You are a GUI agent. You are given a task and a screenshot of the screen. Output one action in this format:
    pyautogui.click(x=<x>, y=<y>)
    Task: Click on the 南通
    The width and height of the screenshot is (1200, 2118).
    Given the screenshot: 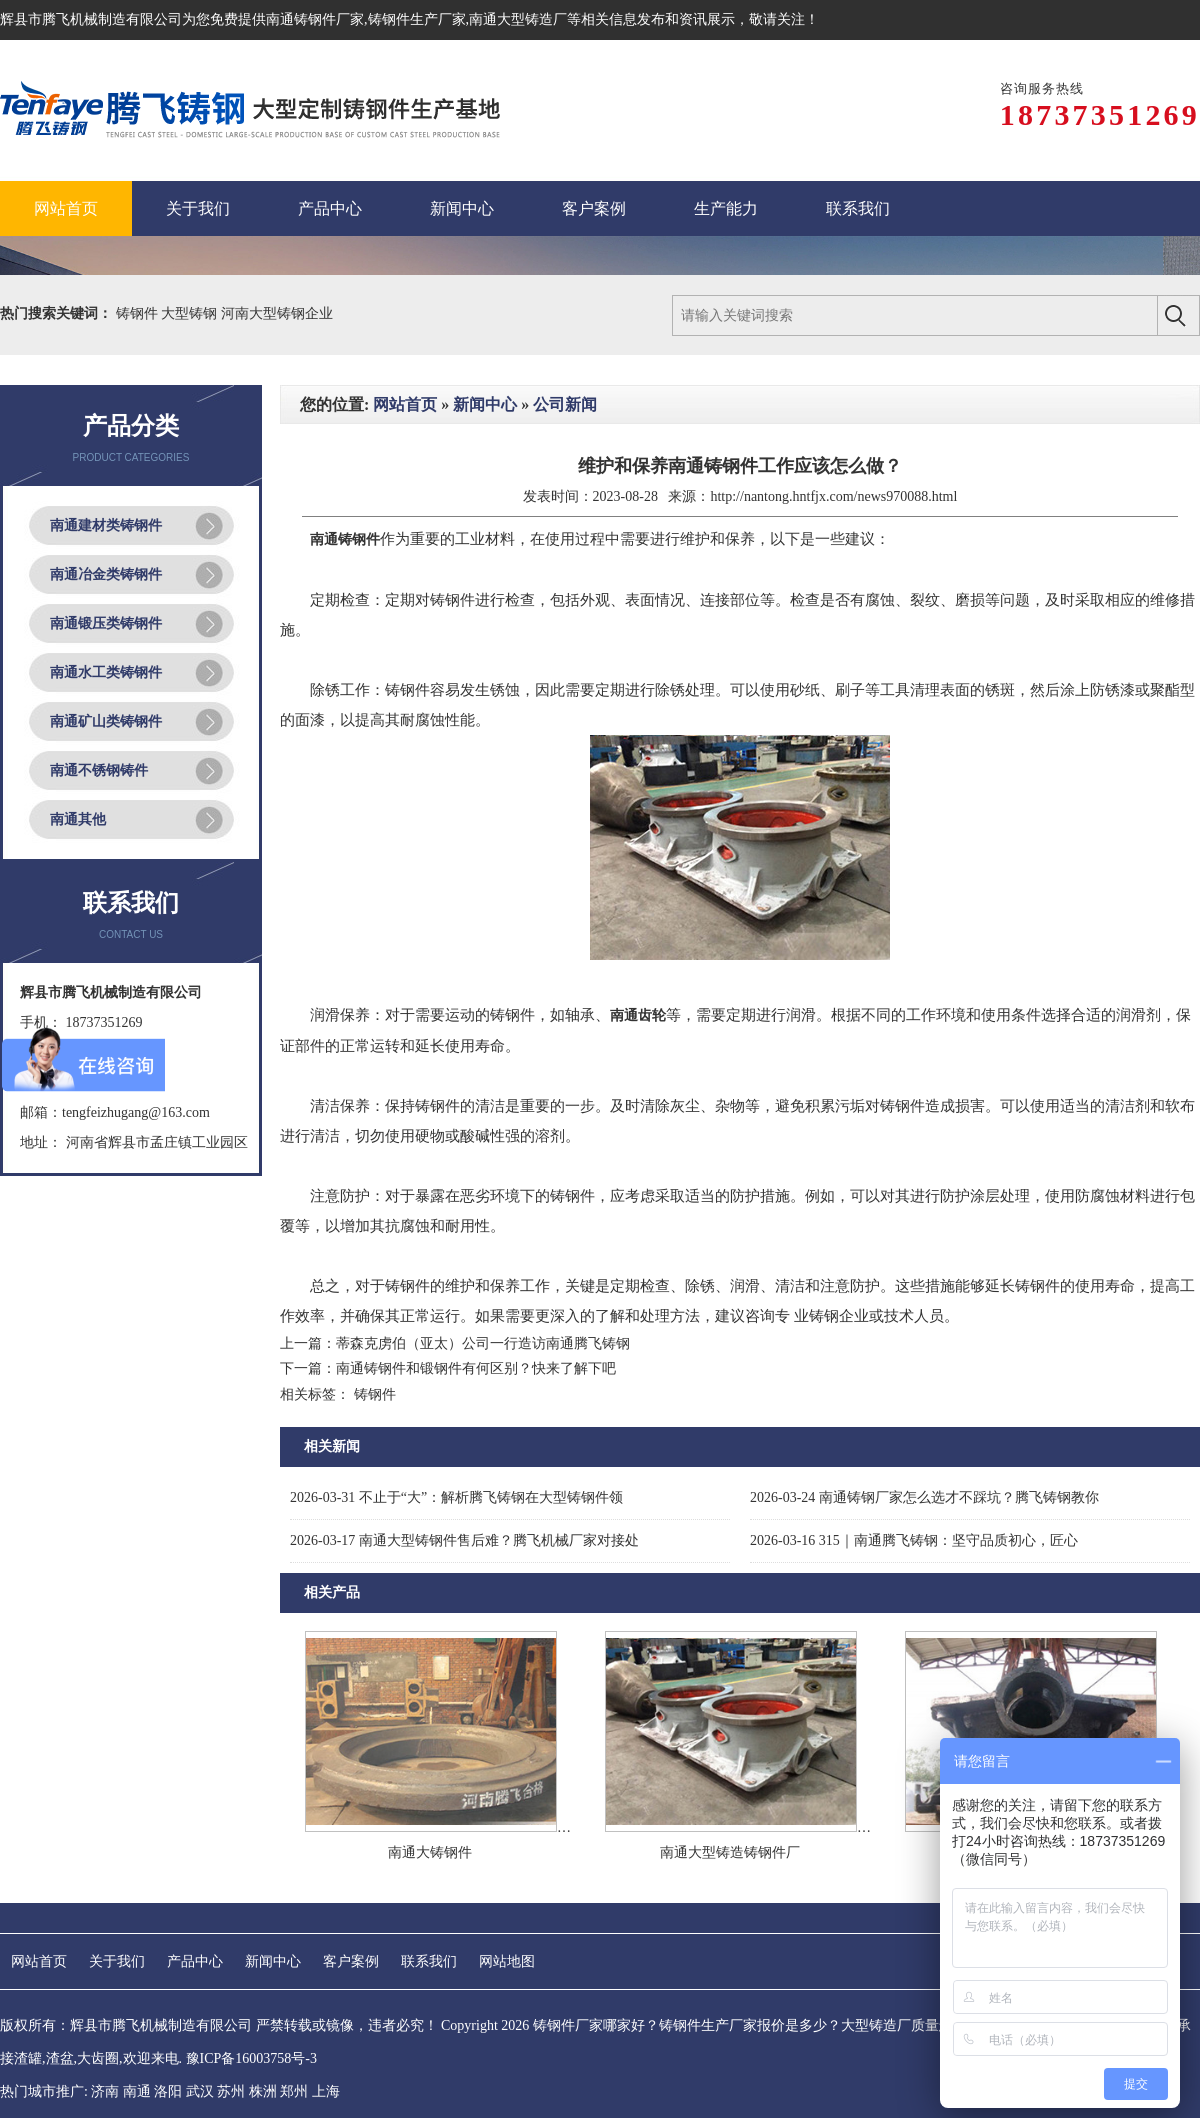 What is the action you would take?
    pyautogui.click(x=137, y=2076)
    